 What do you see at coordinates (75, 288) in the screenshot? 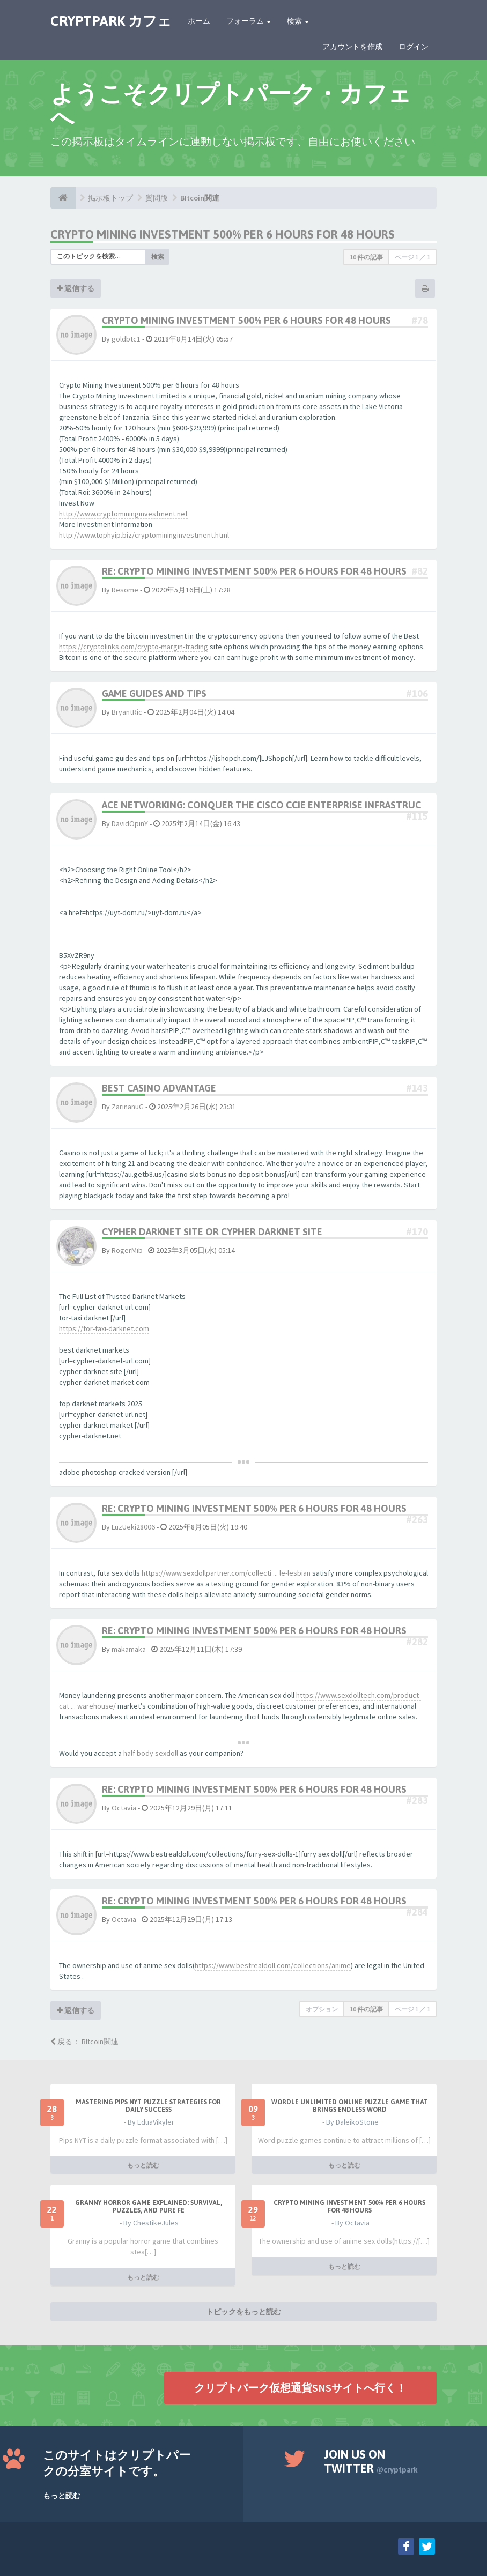
I see `返信する [button]` at bounding box center [75, 288].